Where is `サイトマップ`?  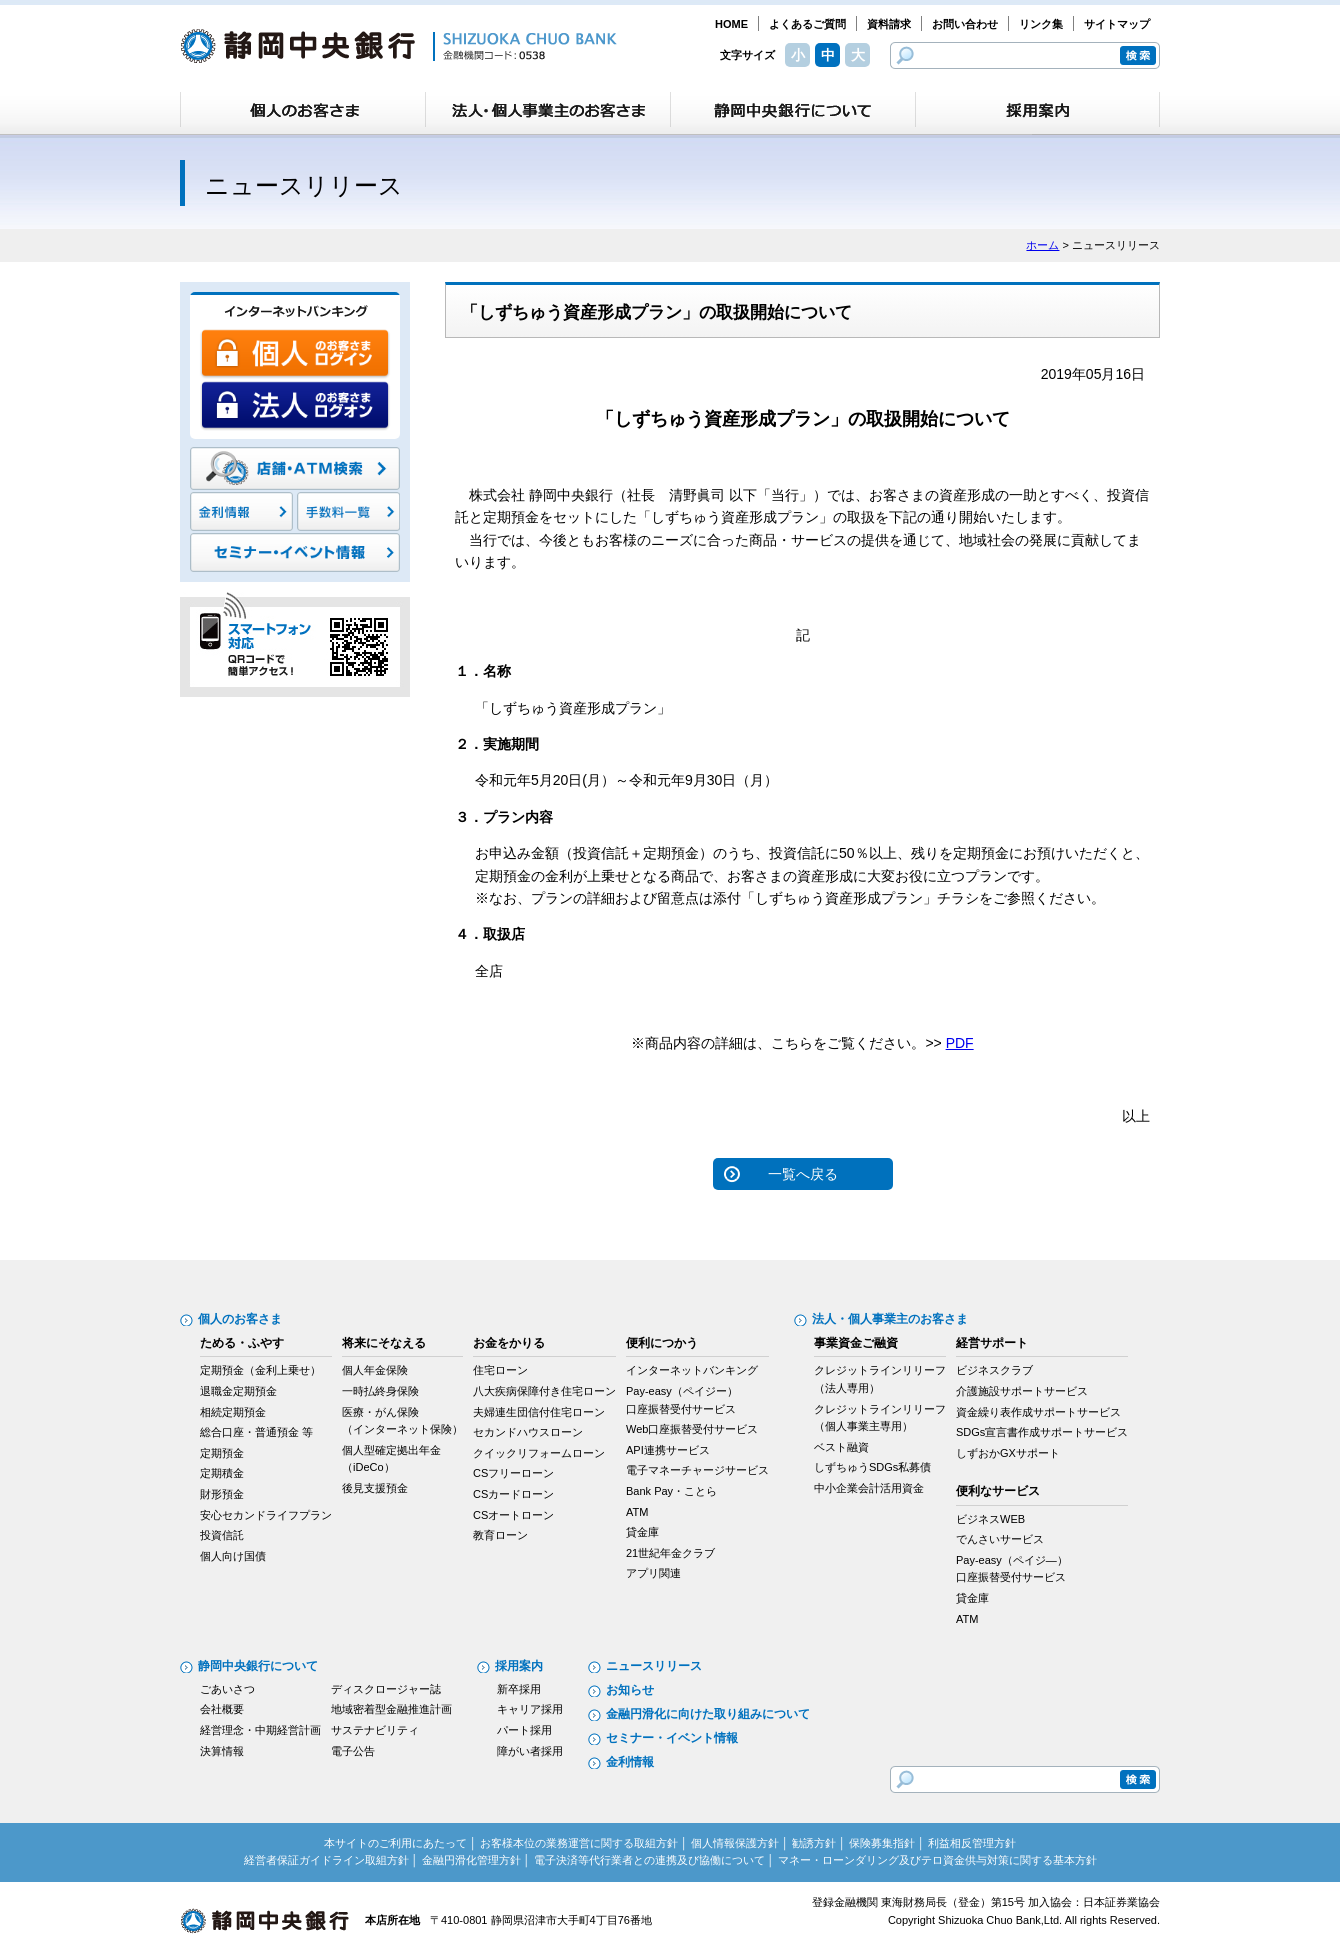
サイトマップ is located at coordinates (1117, 24).